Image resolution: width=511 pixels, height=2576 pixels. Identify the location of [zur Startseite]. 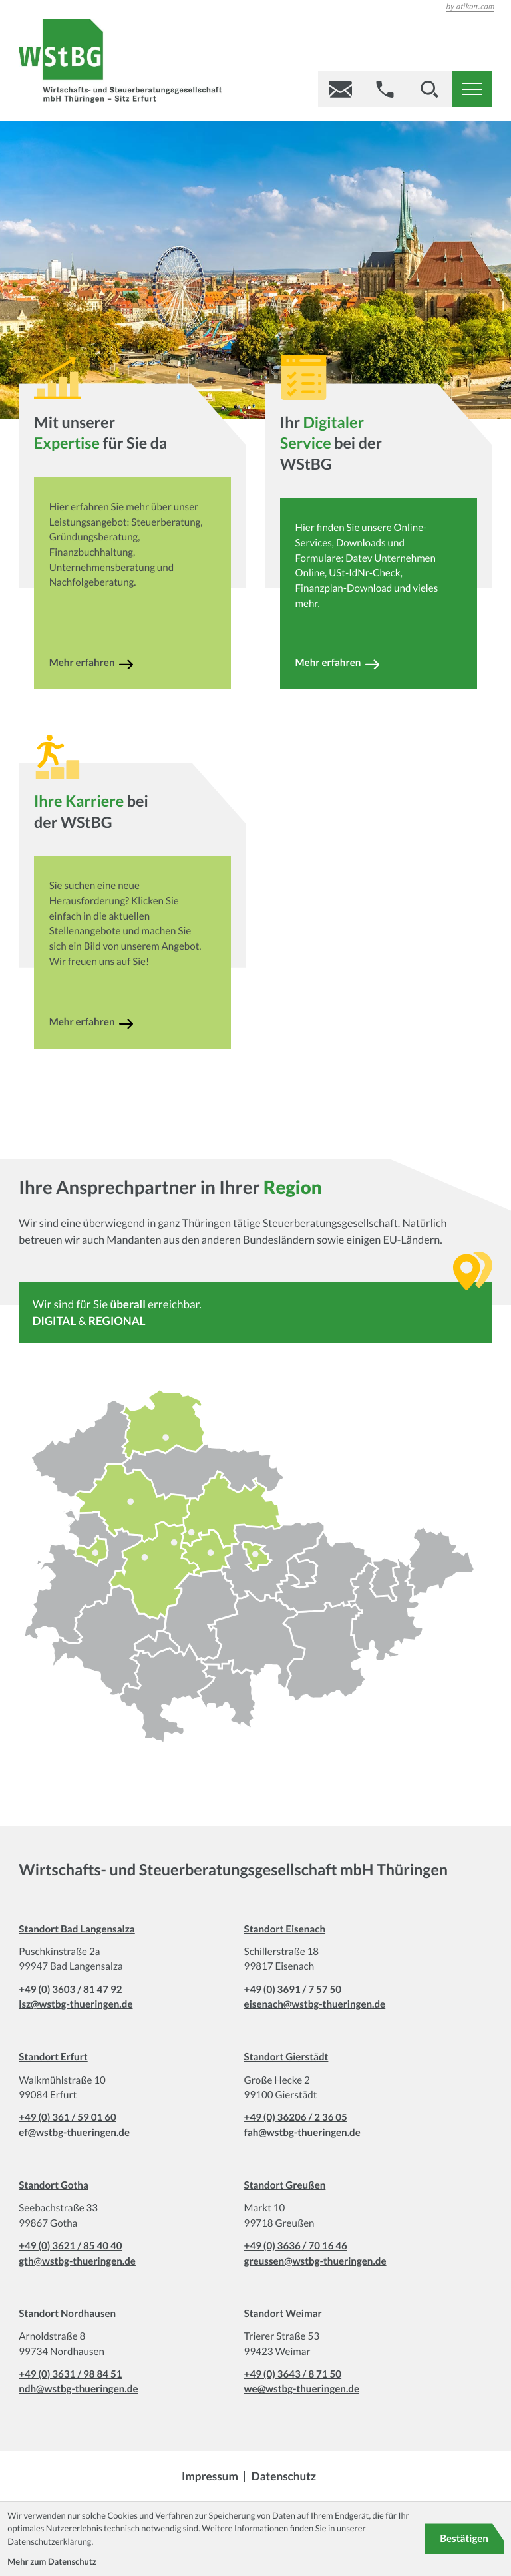
(120, 63).